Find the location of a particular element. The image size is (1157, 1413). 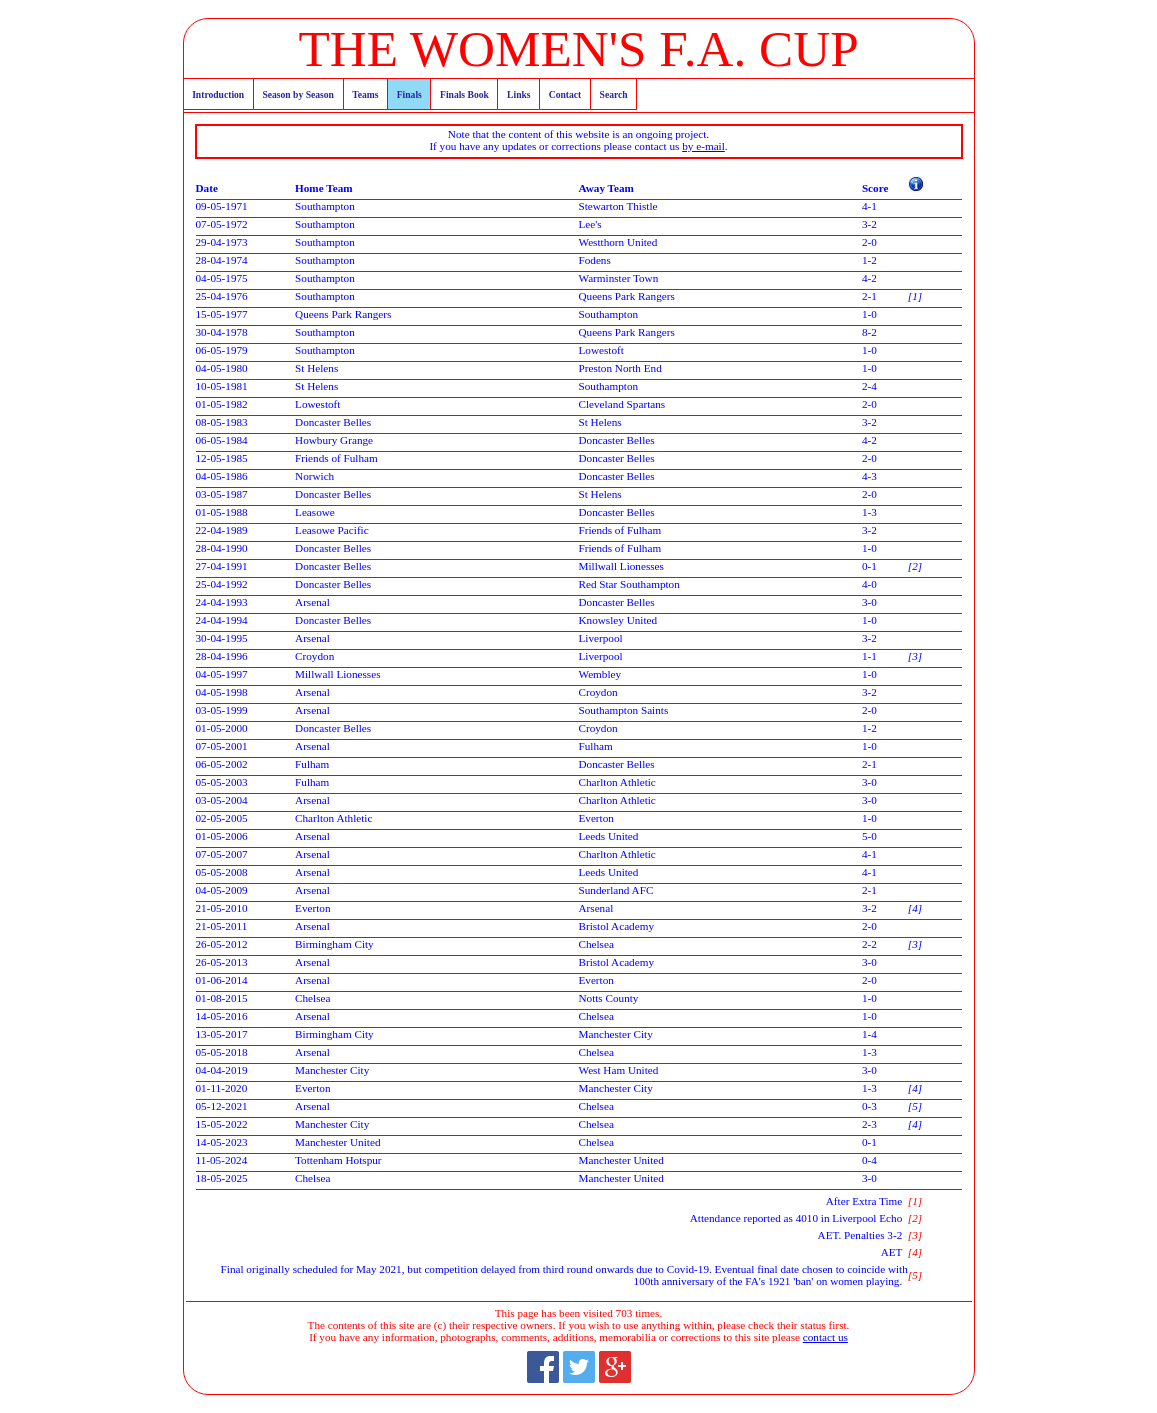

Introduction is located at coordinates (218, 94).